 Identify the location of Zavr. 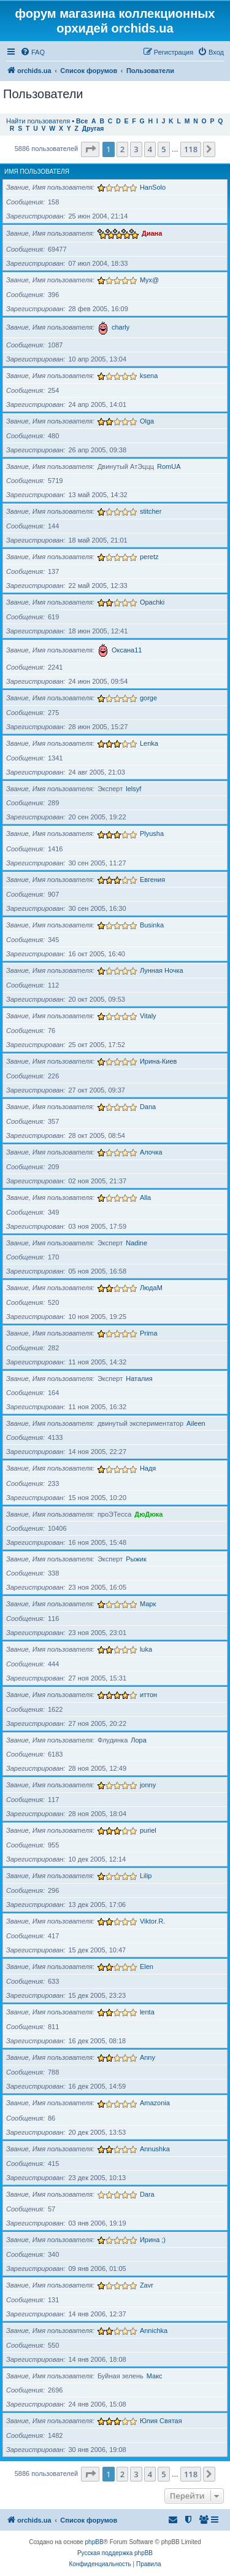
(146, 2285).